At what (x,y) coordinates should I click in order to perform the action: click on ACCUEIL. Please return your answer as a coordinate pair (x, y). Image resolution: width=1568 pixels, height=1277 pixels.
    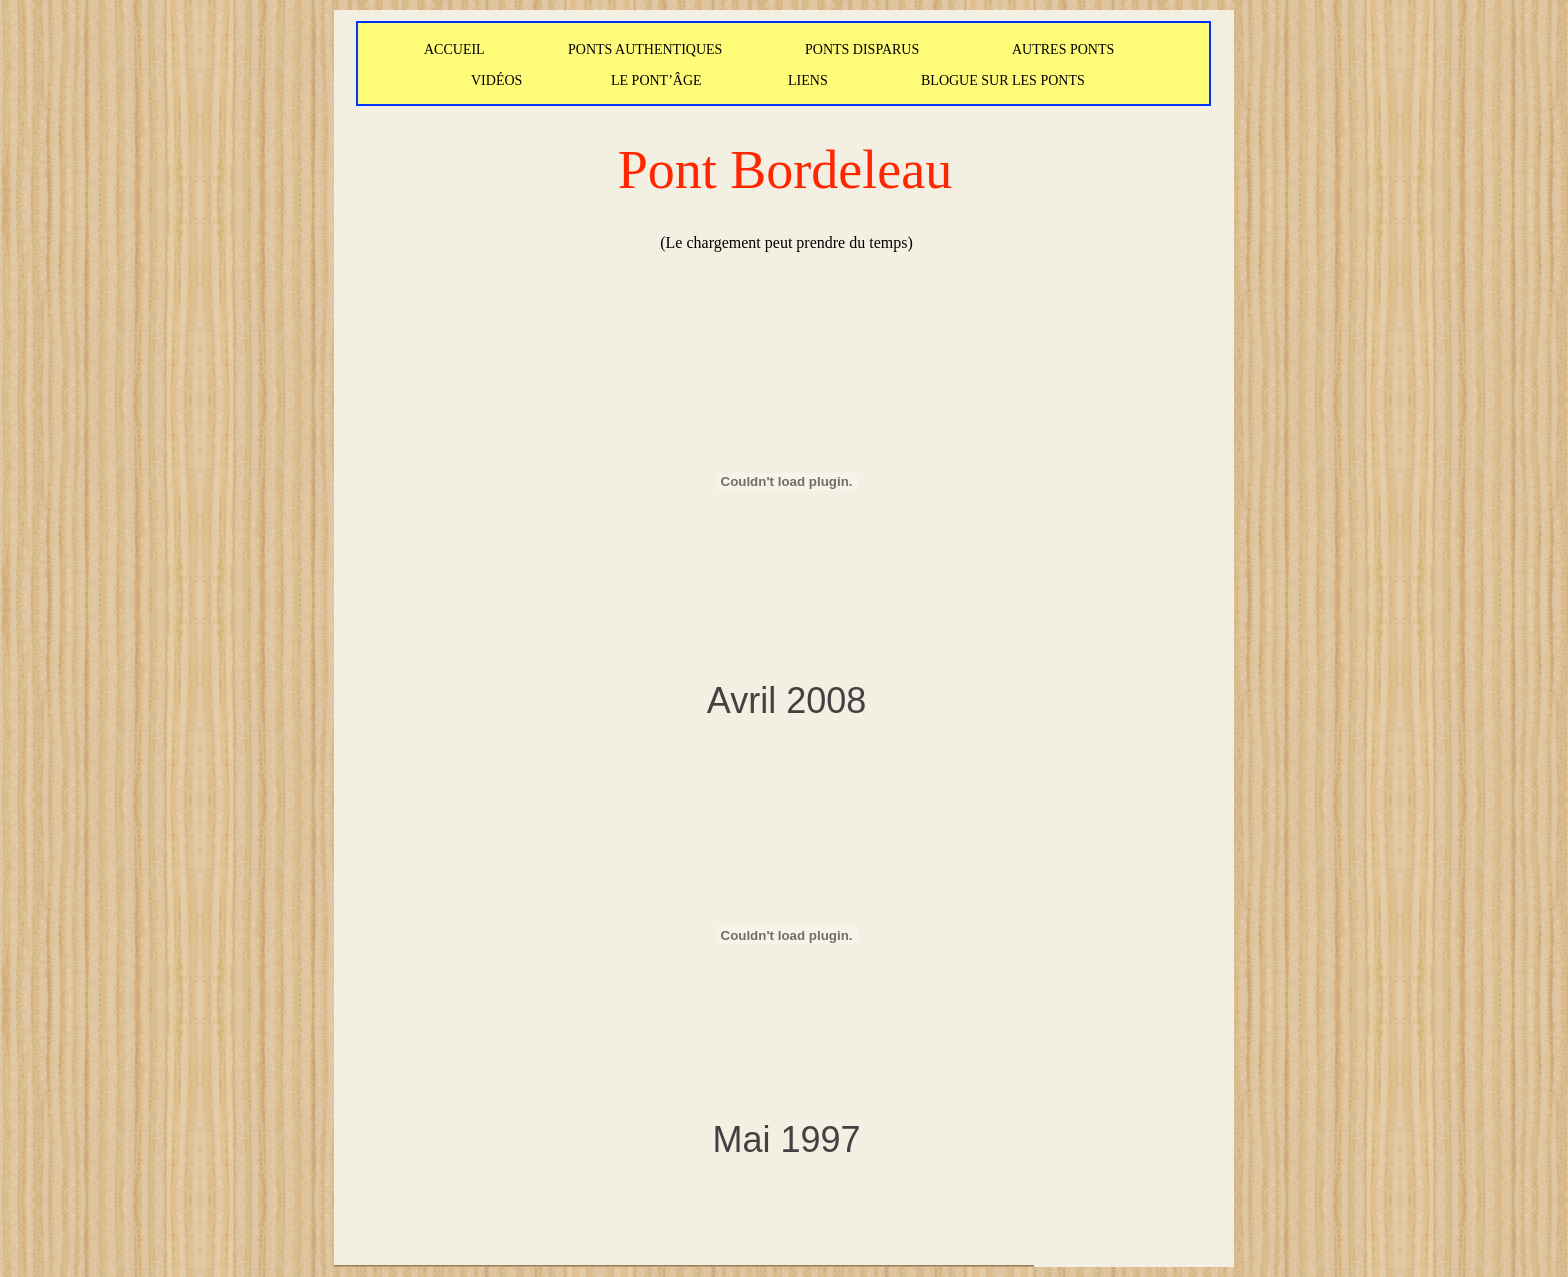
    Looking at the image, I should click on (454, 49).